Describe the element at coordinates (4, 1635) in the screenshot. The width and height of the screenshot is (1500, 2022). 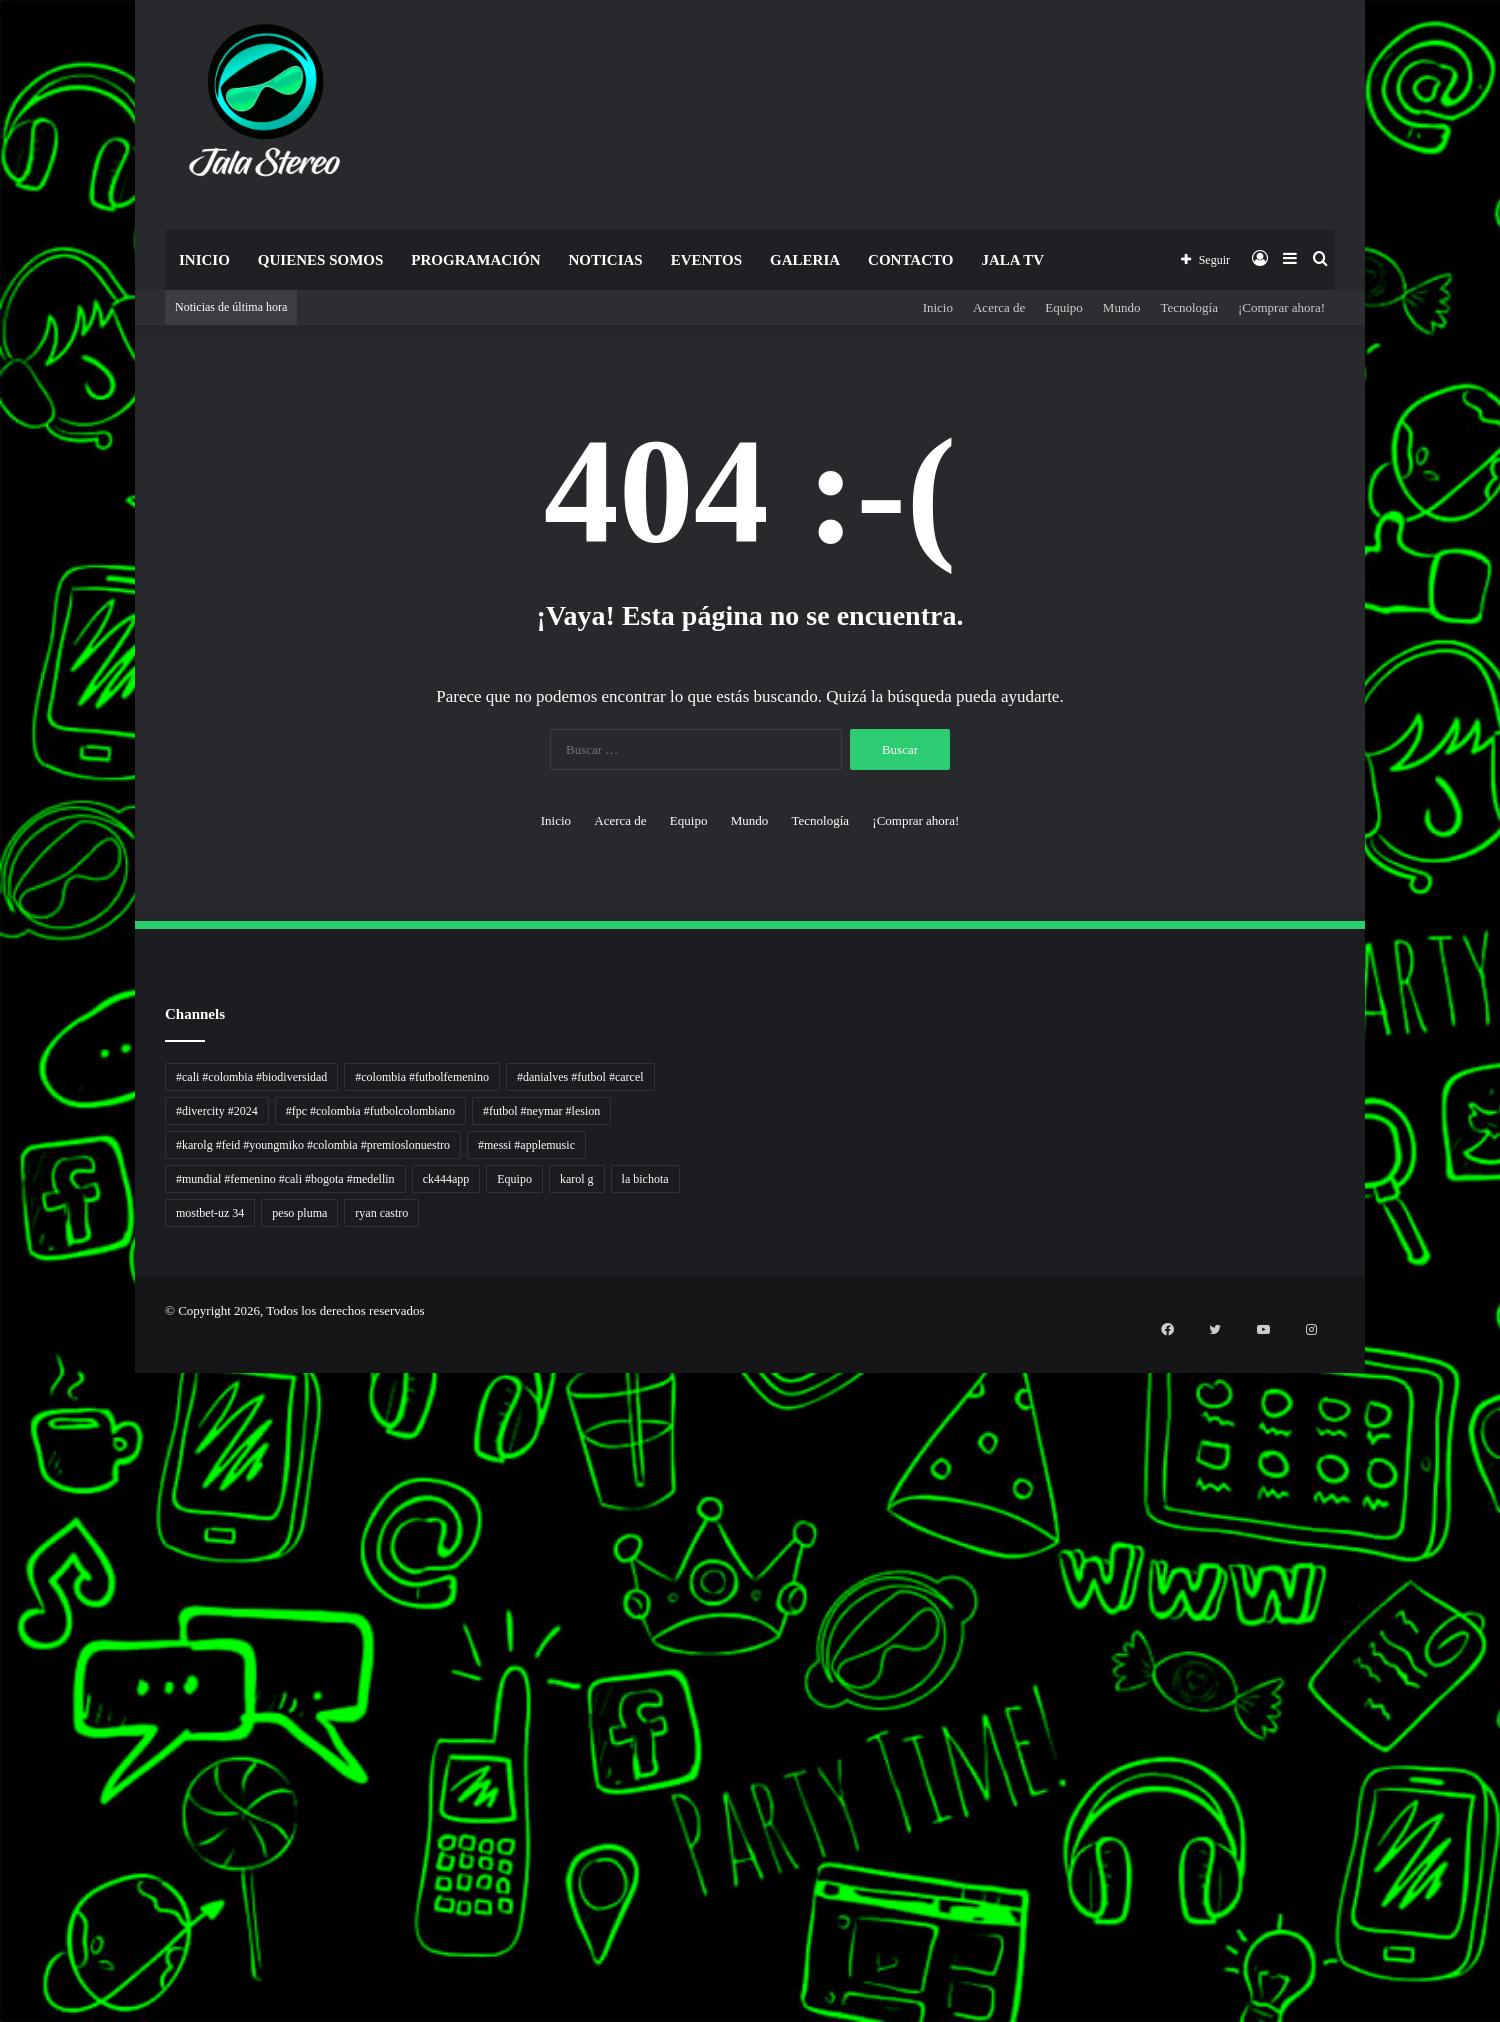
I see `Lentera Publik` at that location.